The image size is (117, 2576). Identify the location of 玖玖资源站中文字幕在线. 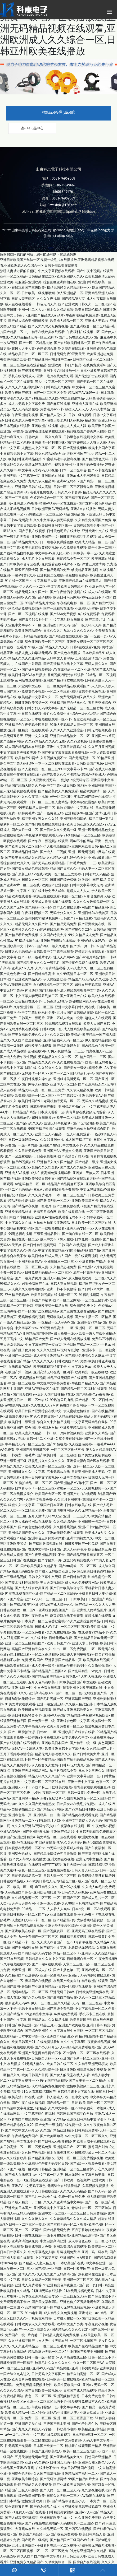
(75, 808).